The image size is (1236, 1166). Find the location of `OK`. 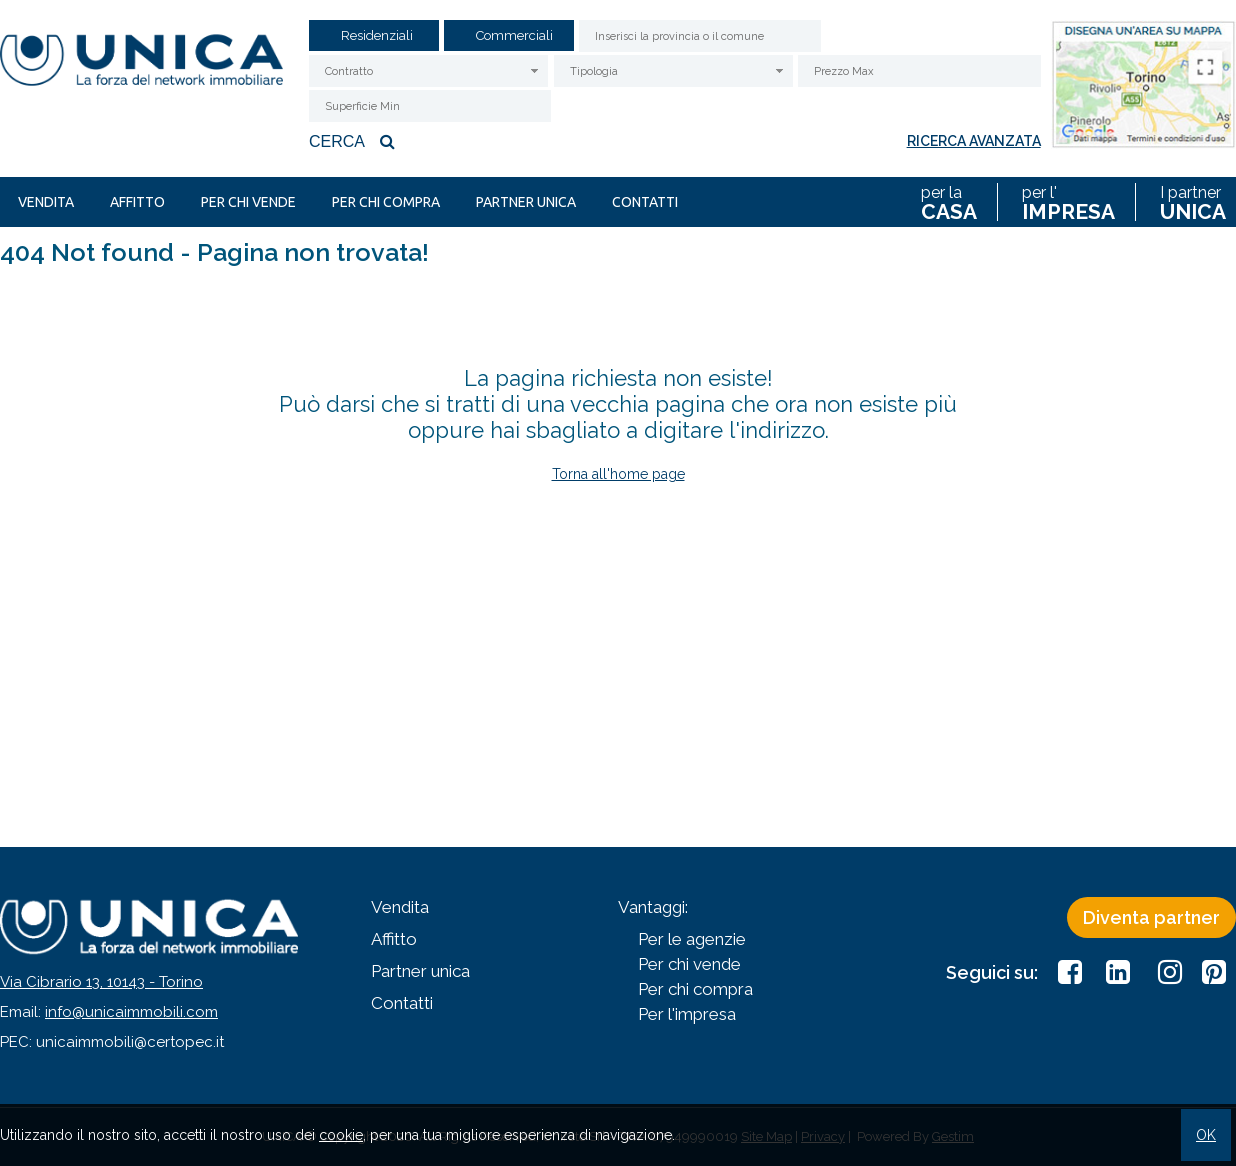

OK is located at coordinates (1206, 1135).